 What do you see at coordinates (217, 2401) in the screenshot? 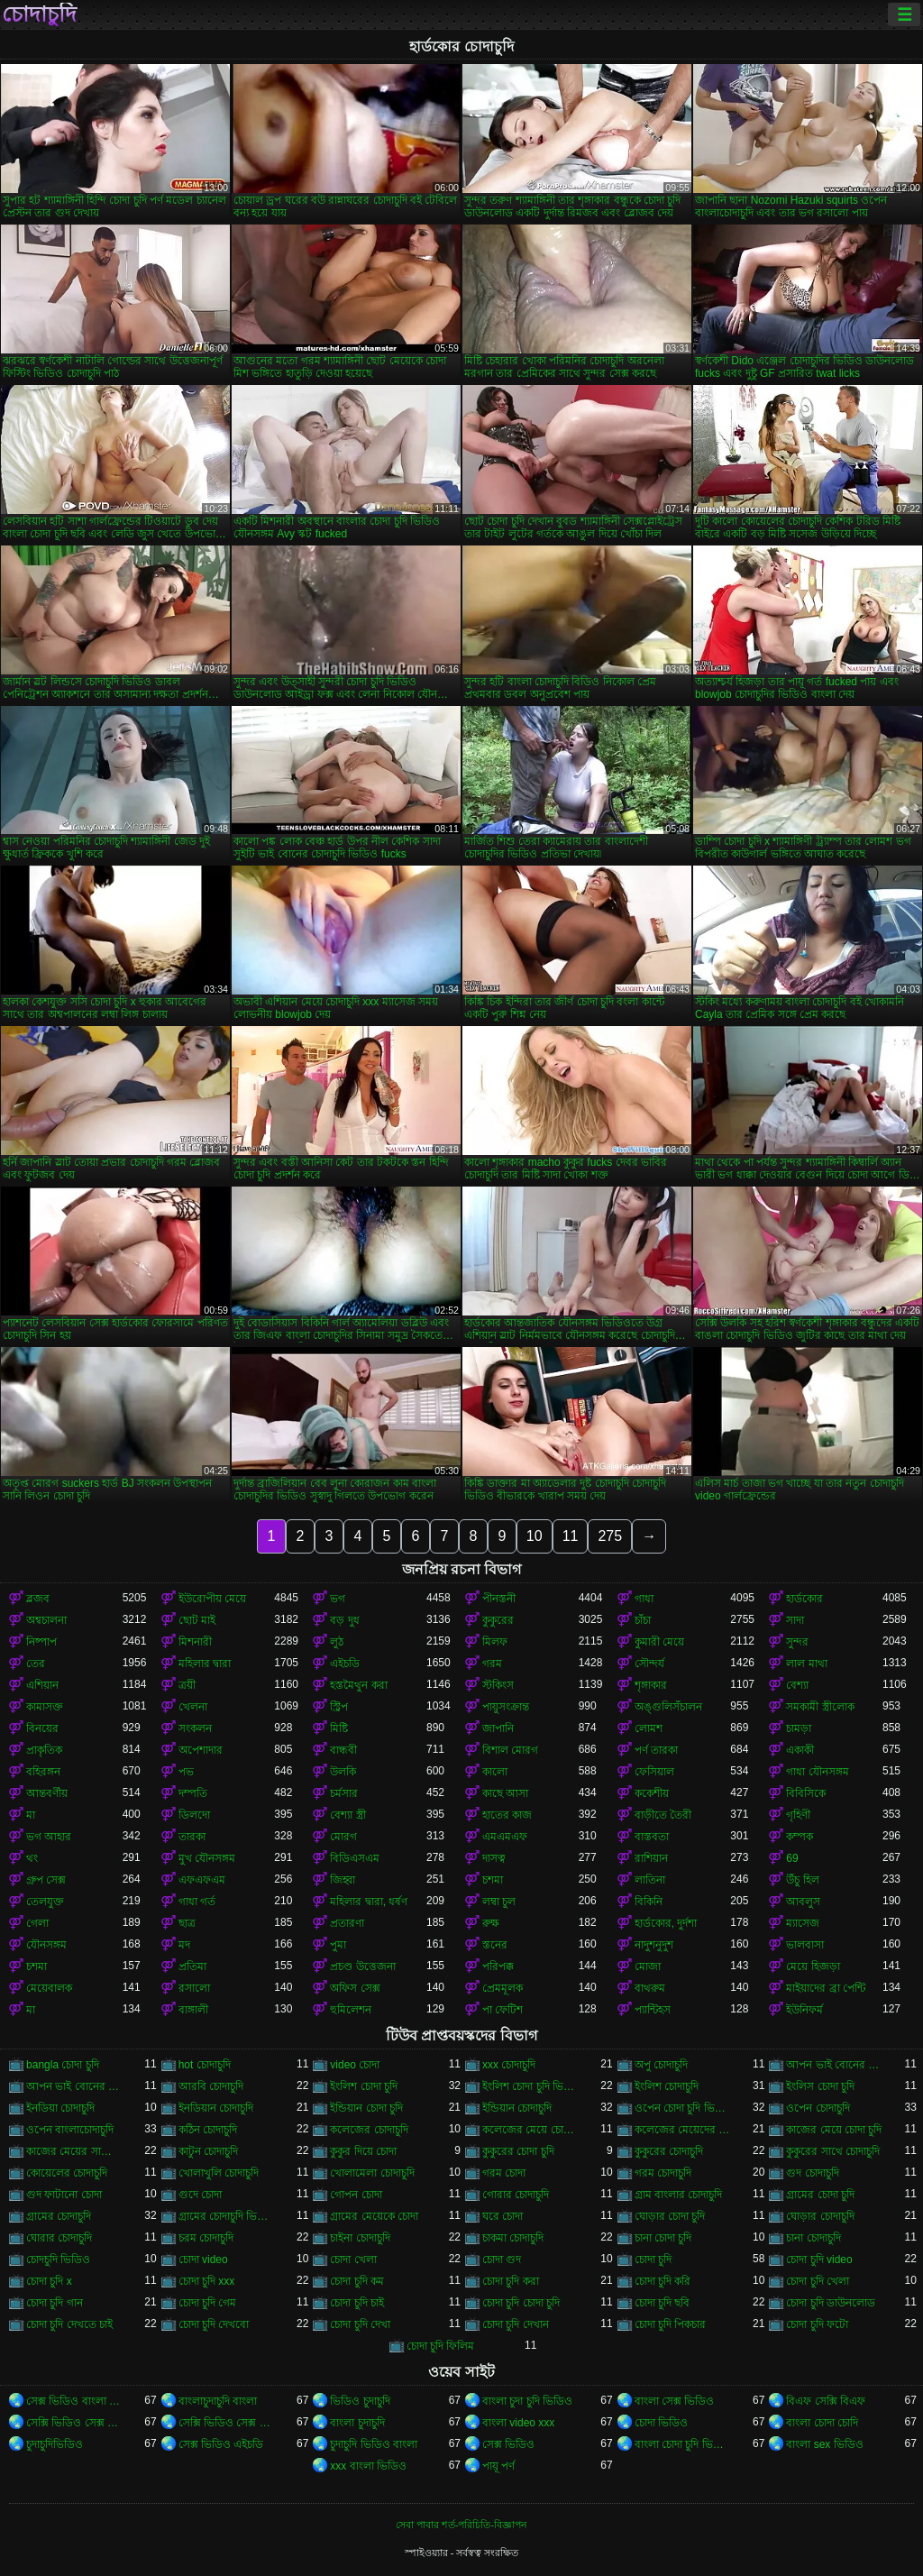
I see `বাংলাচুদাচুদি বাংলা` at bounding box center [217, 2401].